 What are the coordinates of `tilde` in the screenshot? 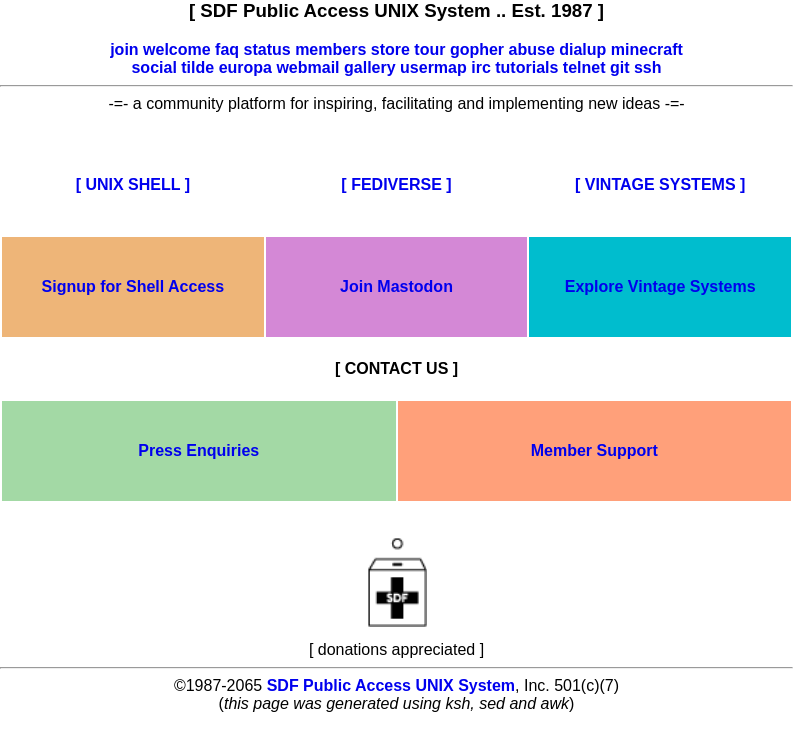 It's located at (197, 67).